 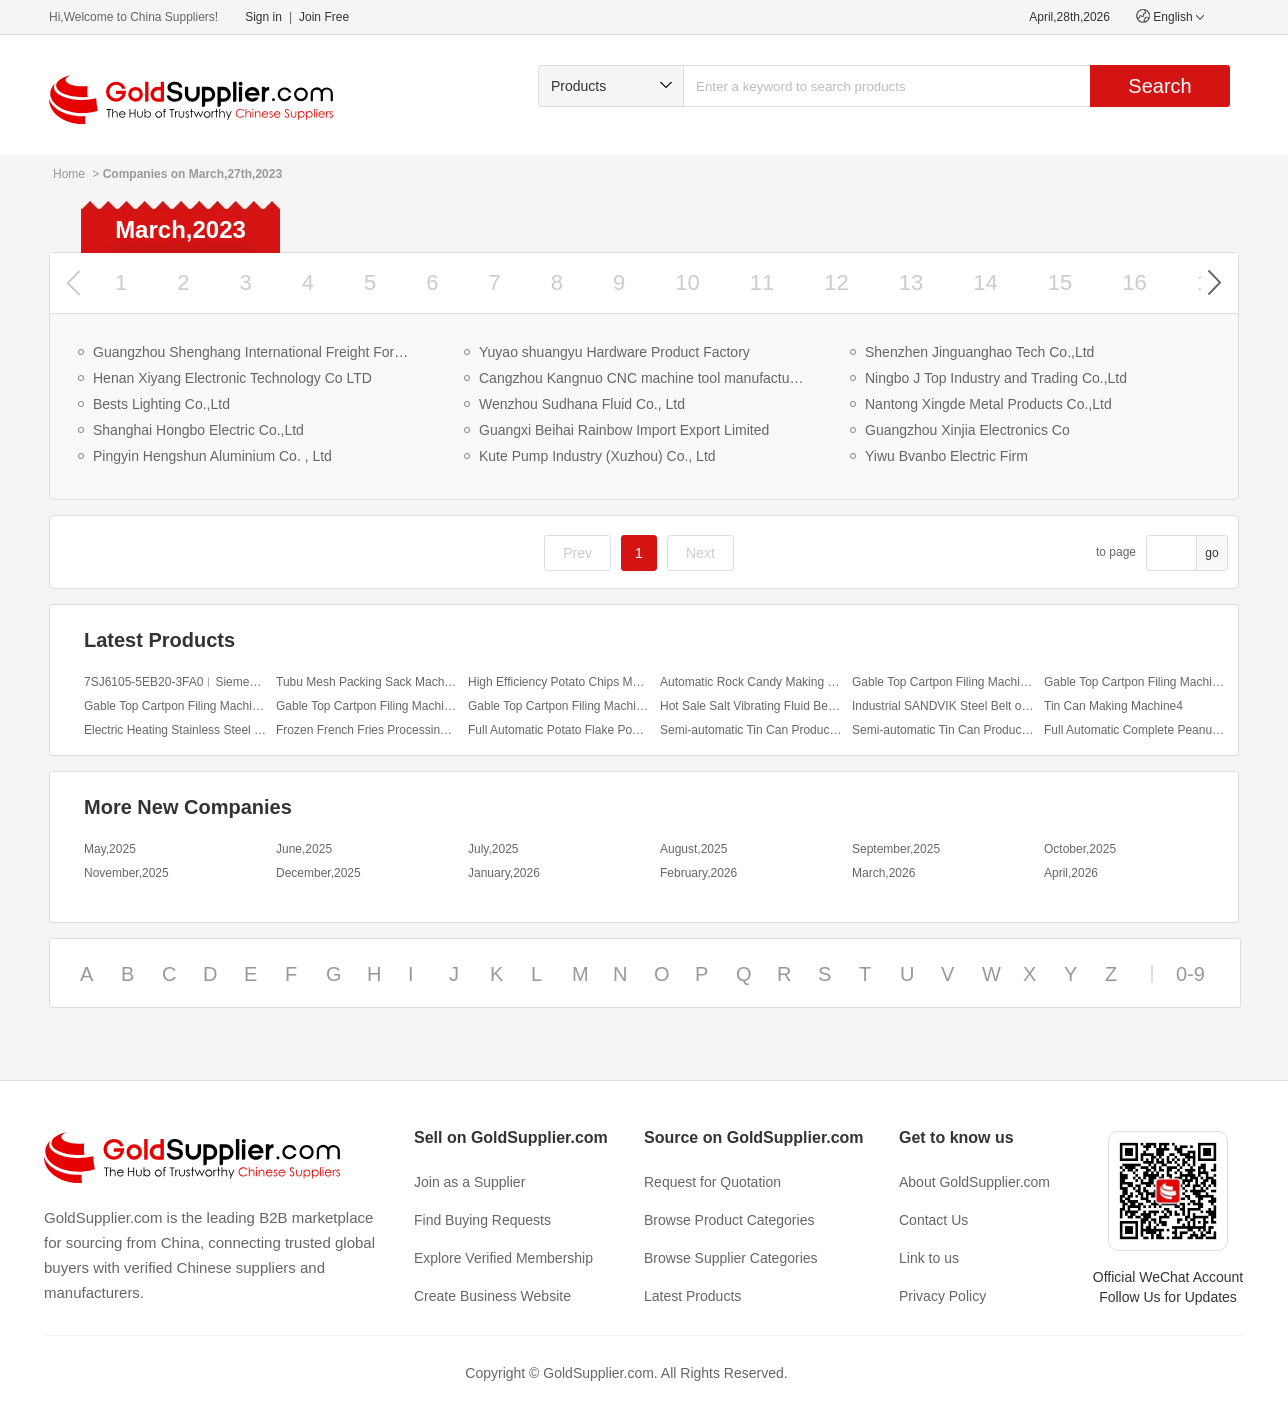 What do you see at coordinates (1159, 86) in the screenshot?
I see `Search` at bounding box center [1159, 86].